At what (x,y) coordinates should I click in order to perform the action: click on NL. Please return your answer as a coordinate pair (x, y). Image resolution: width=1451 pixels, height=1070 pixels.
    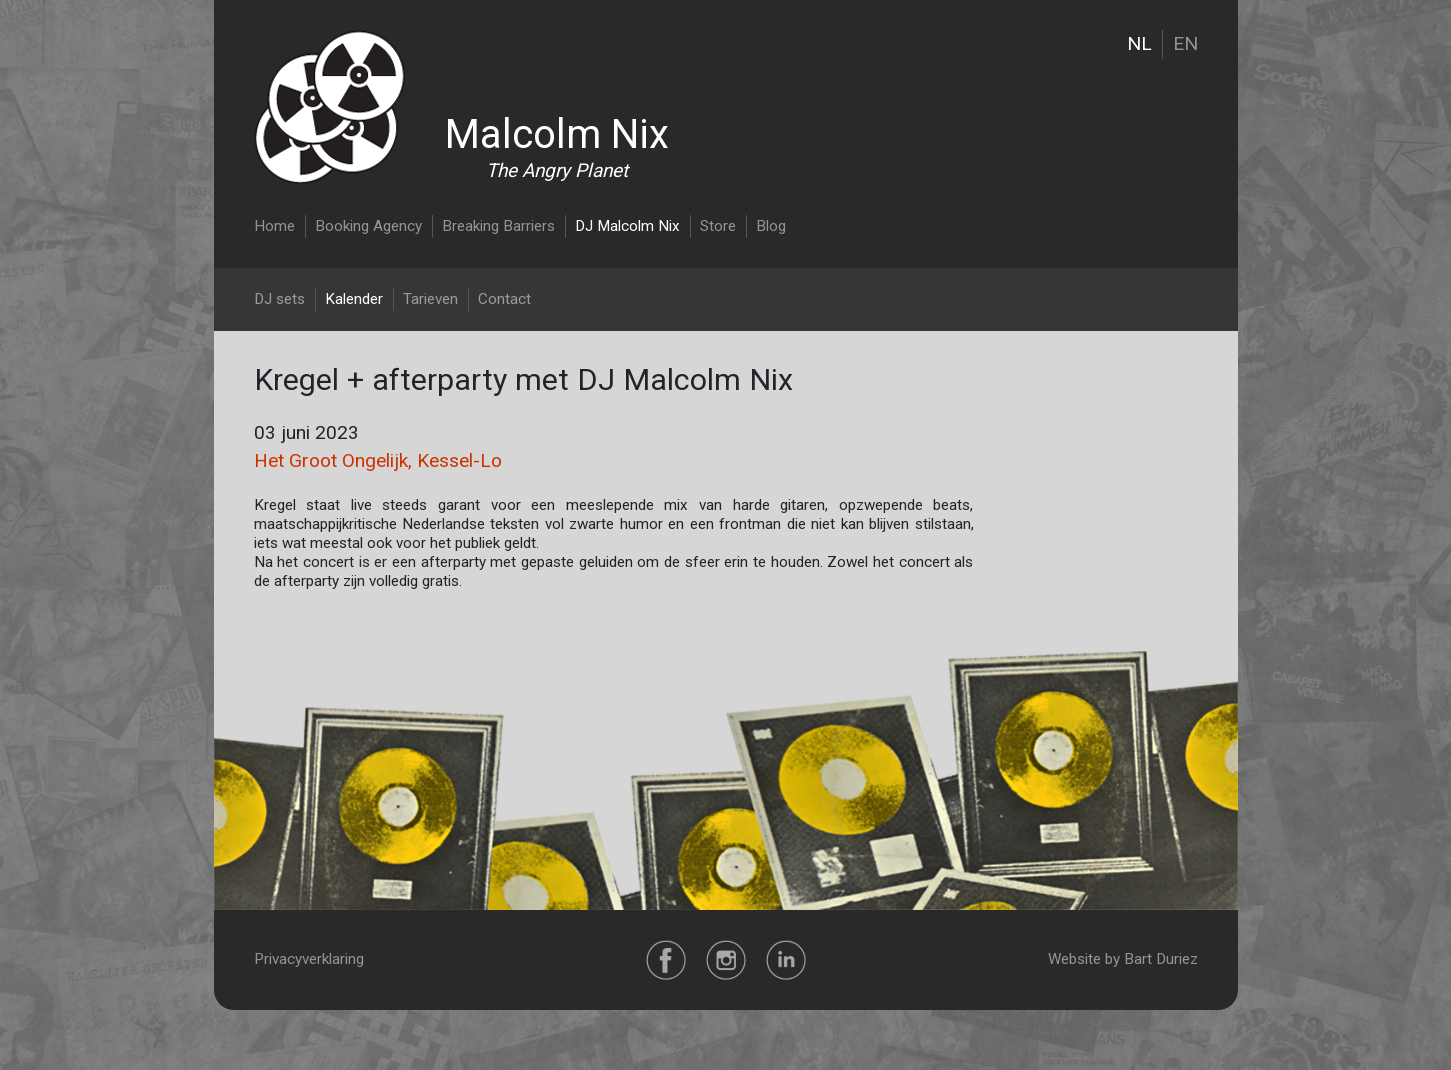
    Looking at the image, I should click on (1139, 43).